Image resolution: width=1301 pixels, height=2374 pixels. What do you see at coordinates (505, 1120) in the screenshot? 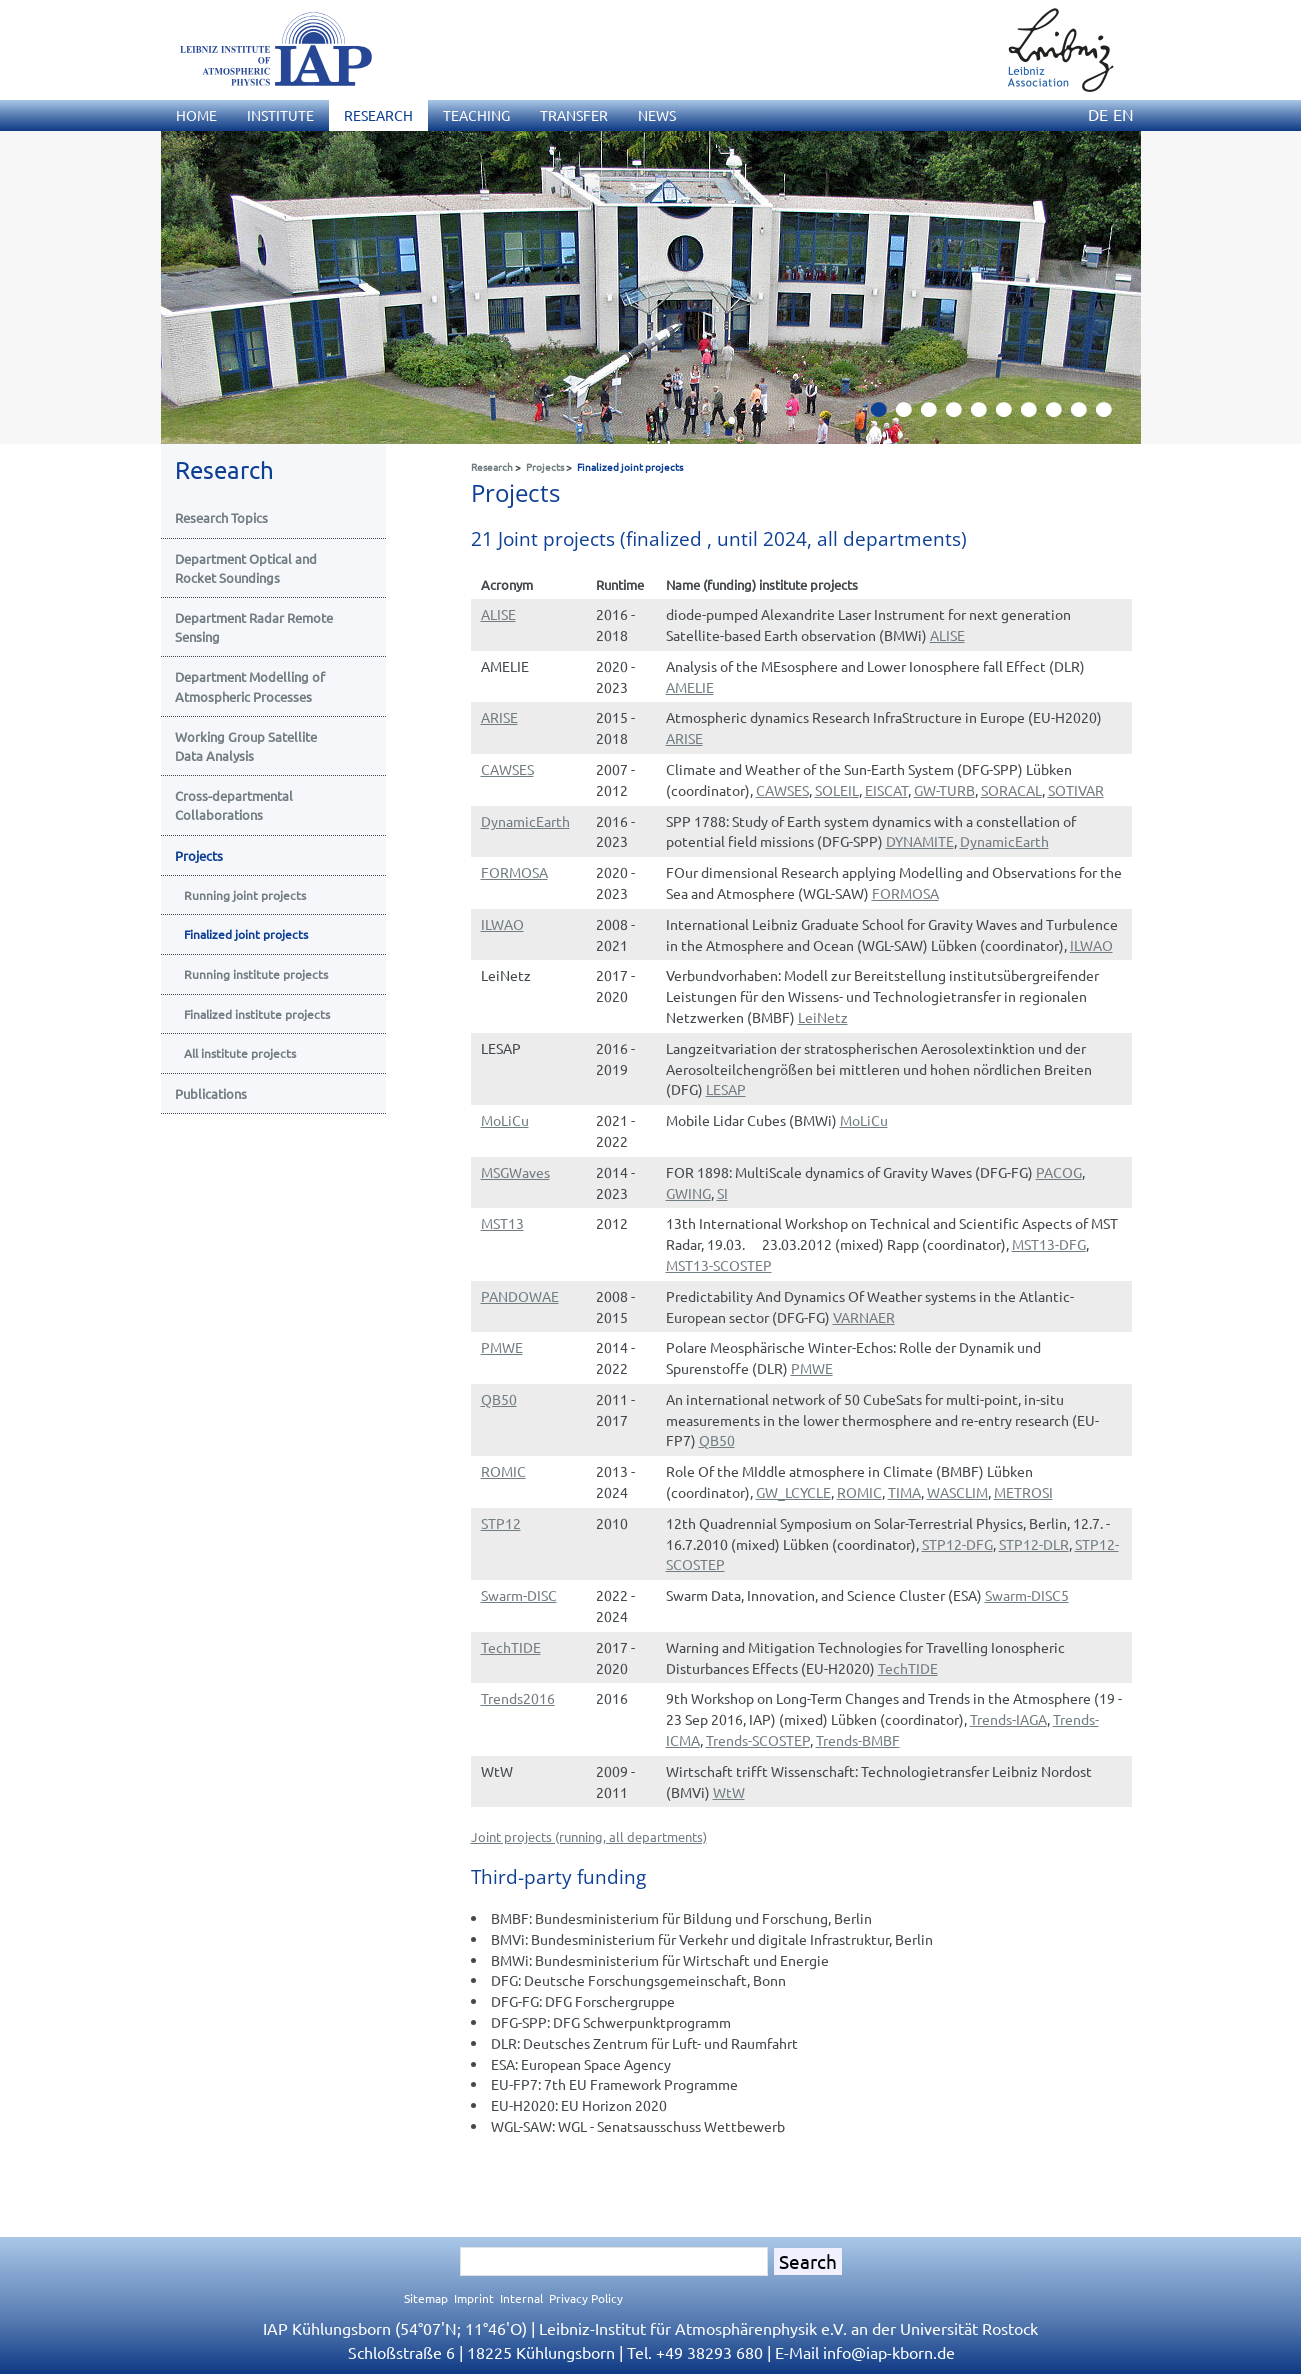
I see `MoLiCu` at bounding box center [505, 1120].